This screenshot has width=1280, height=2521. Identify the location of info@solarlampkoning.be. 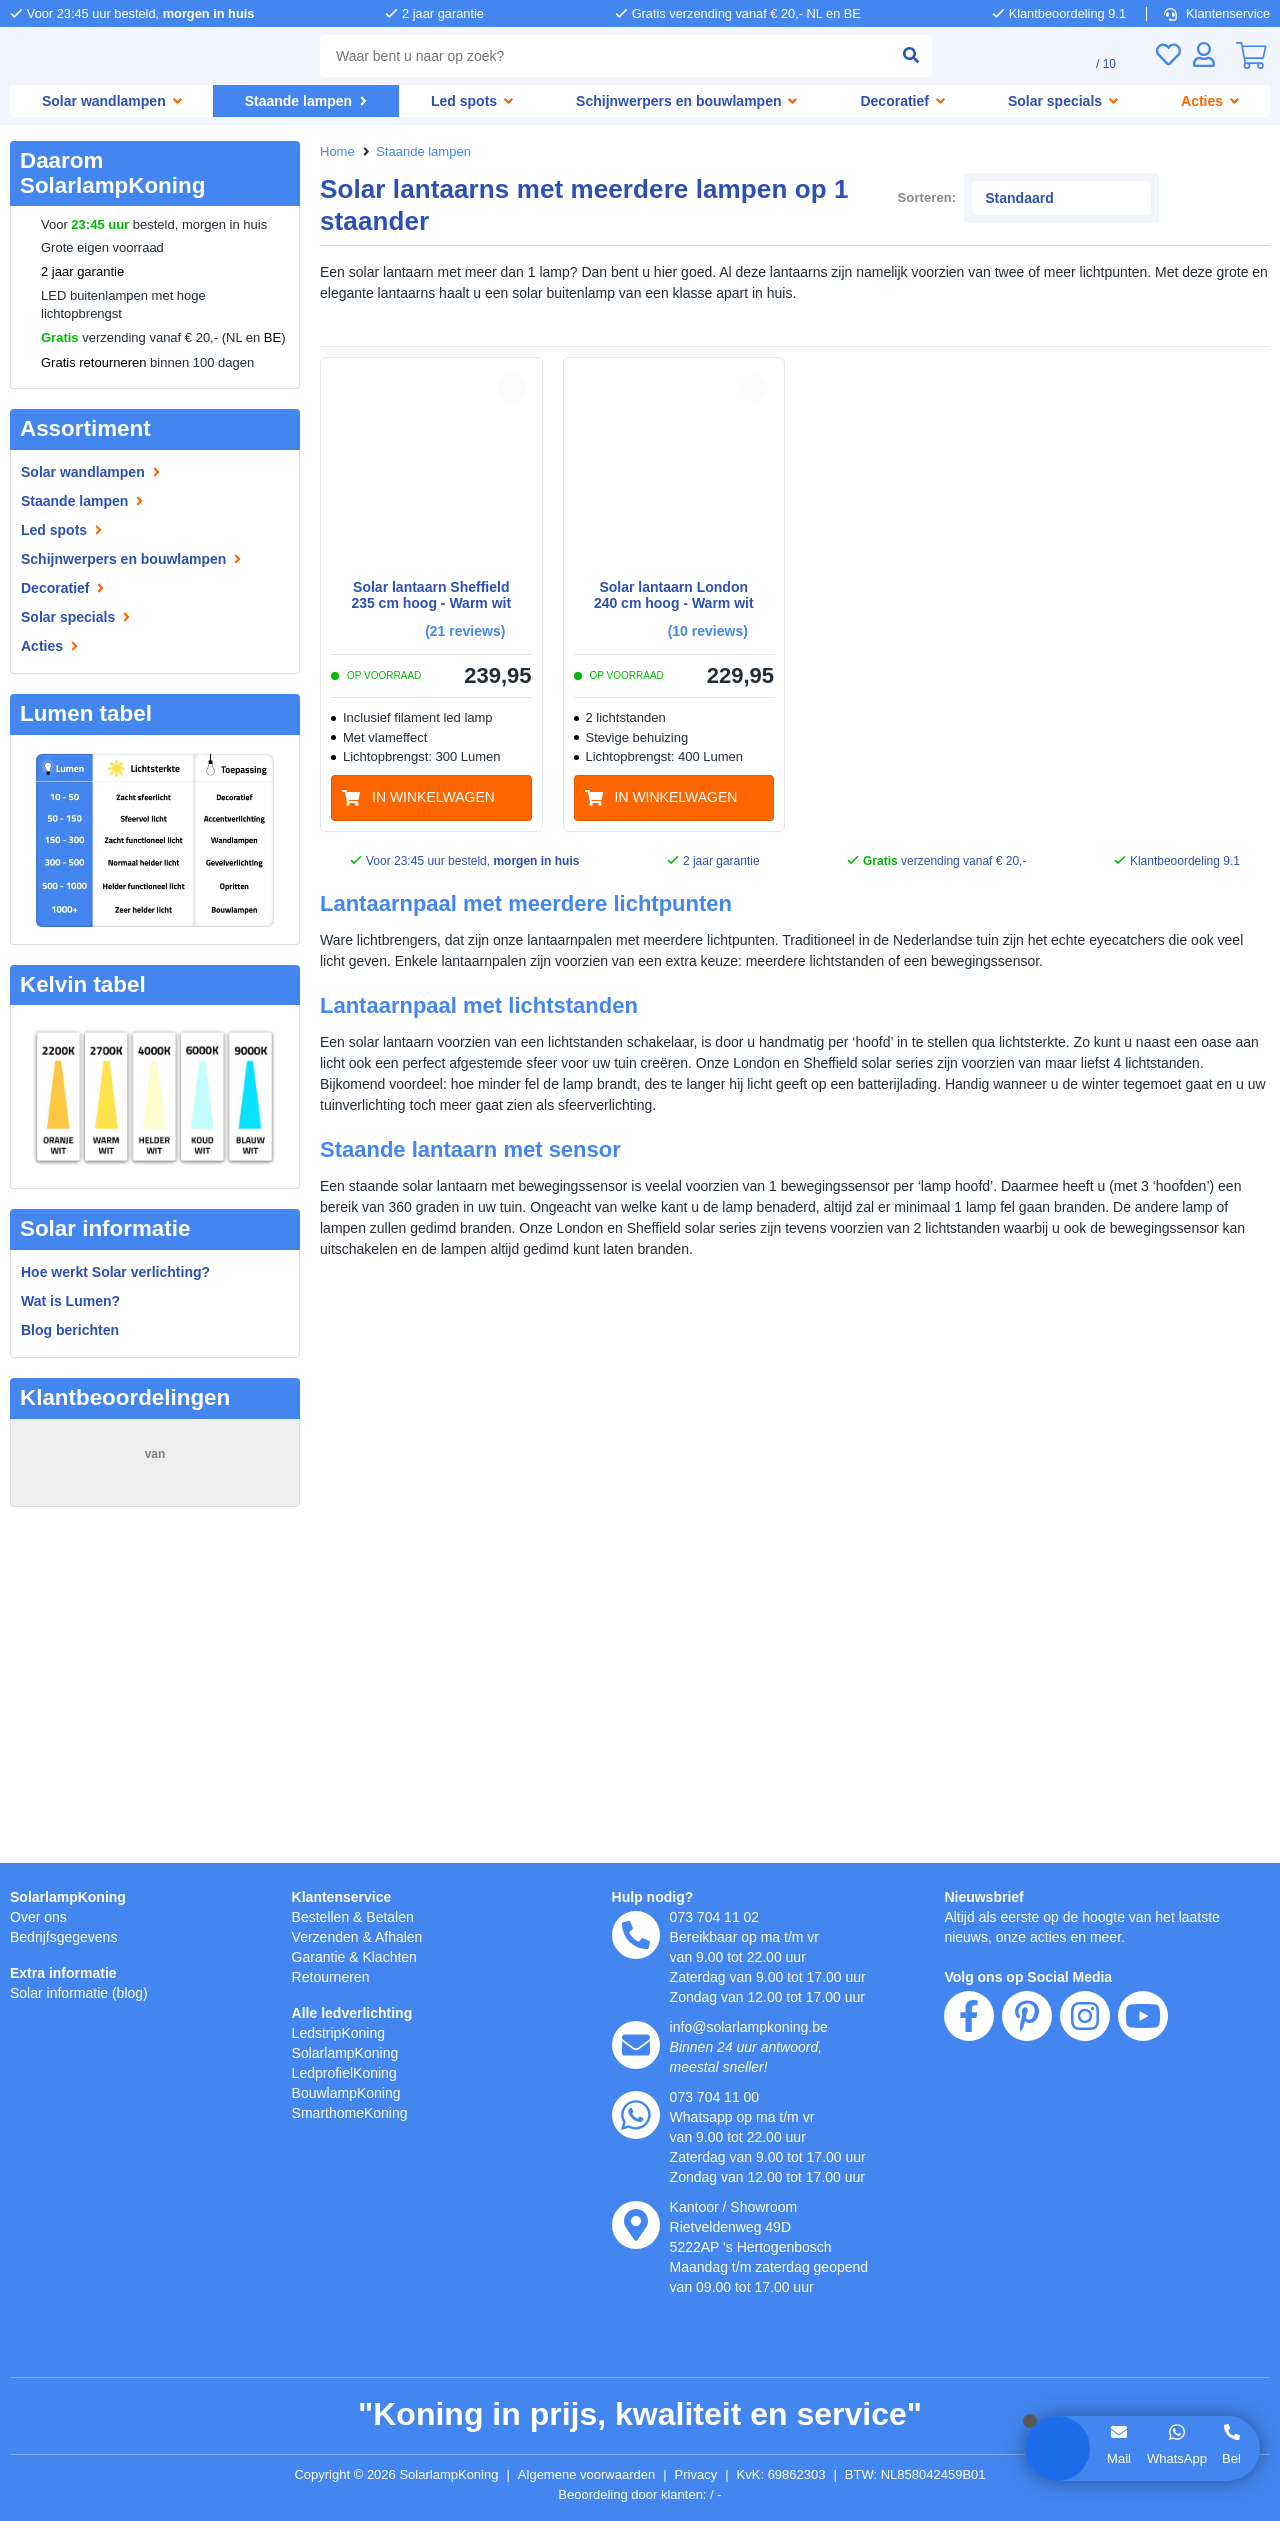
(756, 2026).